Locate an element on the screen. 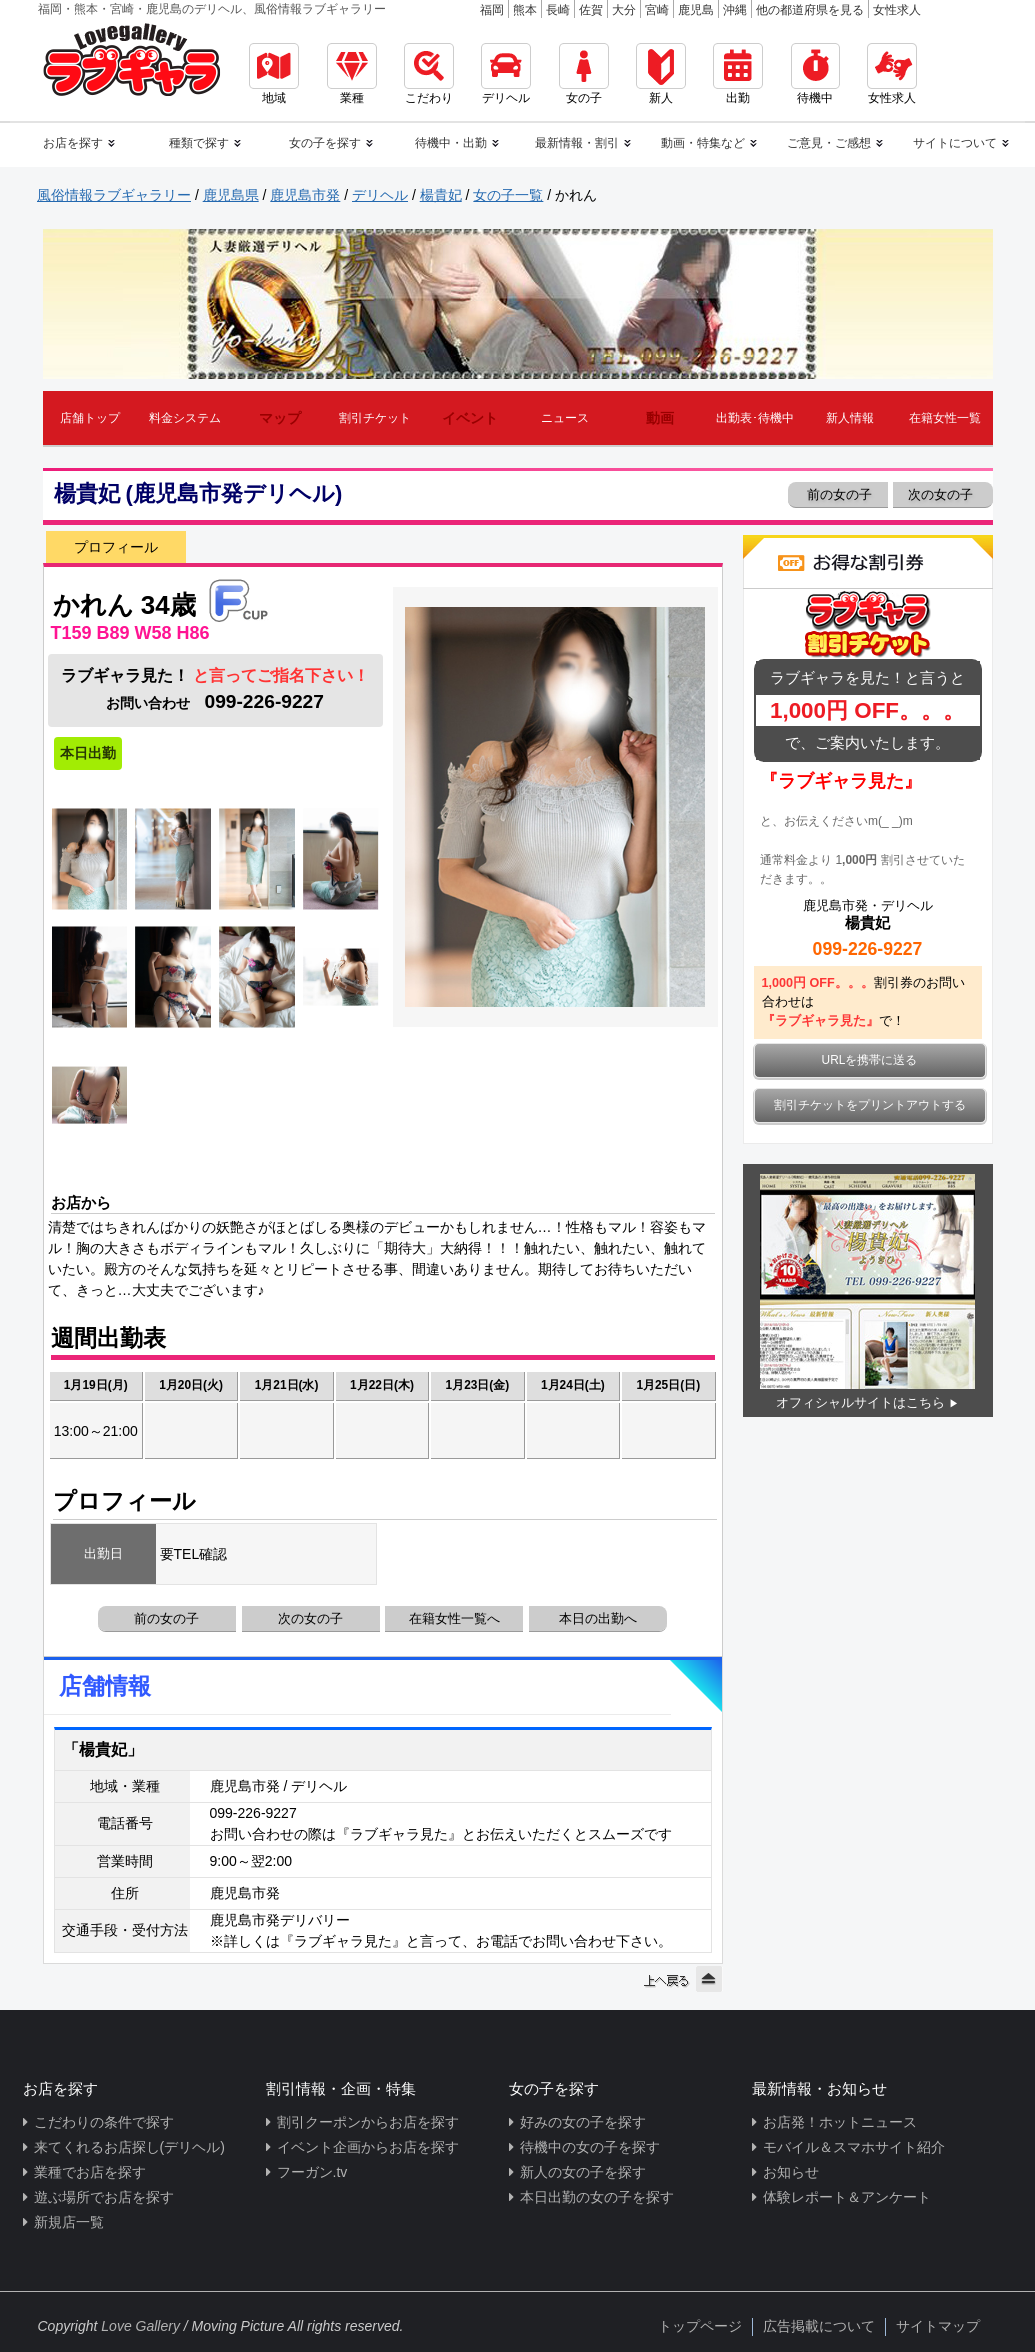  トップページ is located at coordinates (700, 2326).